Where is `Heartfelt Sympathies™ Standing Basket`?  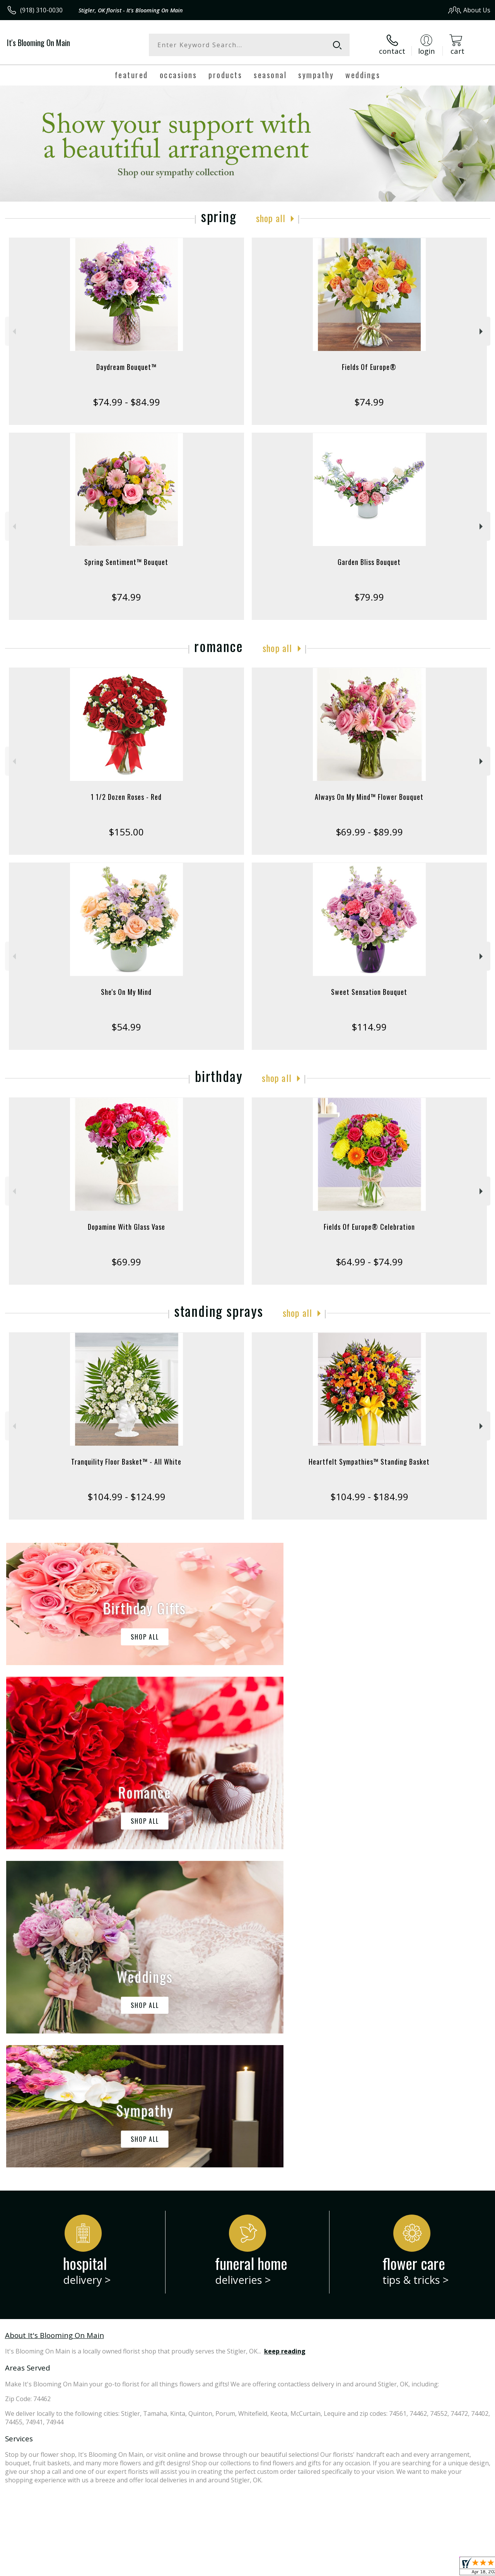 Heartfelt Sympathies™ Standing Basket is located at coordinates (369, 1462).